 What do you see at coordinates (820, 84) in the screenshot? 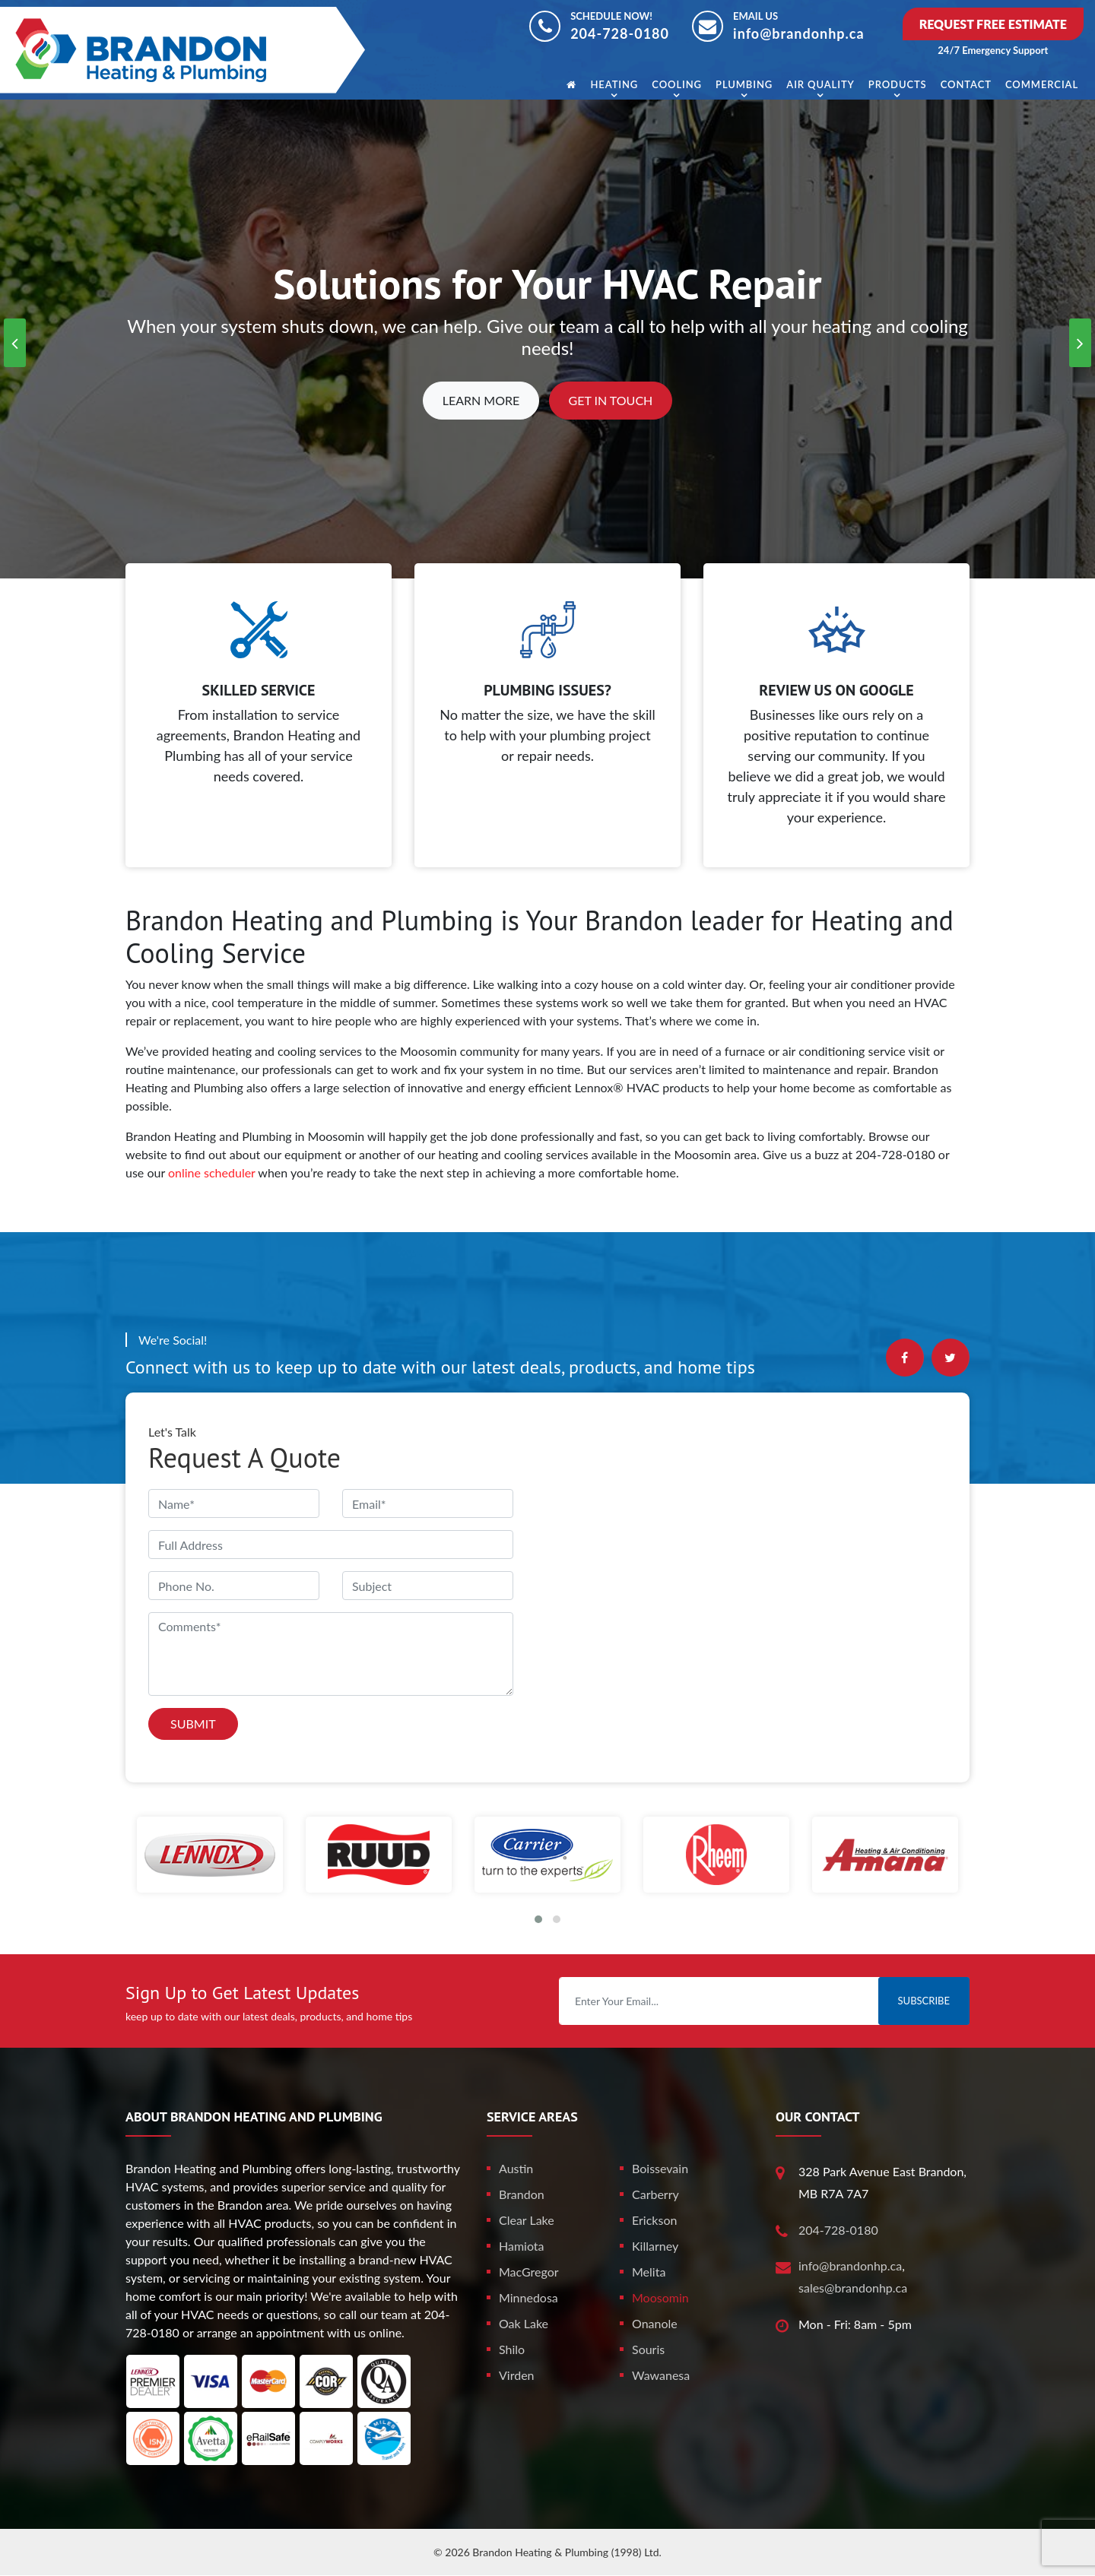
I see `Air Quality` at bounding box center [820, 84].